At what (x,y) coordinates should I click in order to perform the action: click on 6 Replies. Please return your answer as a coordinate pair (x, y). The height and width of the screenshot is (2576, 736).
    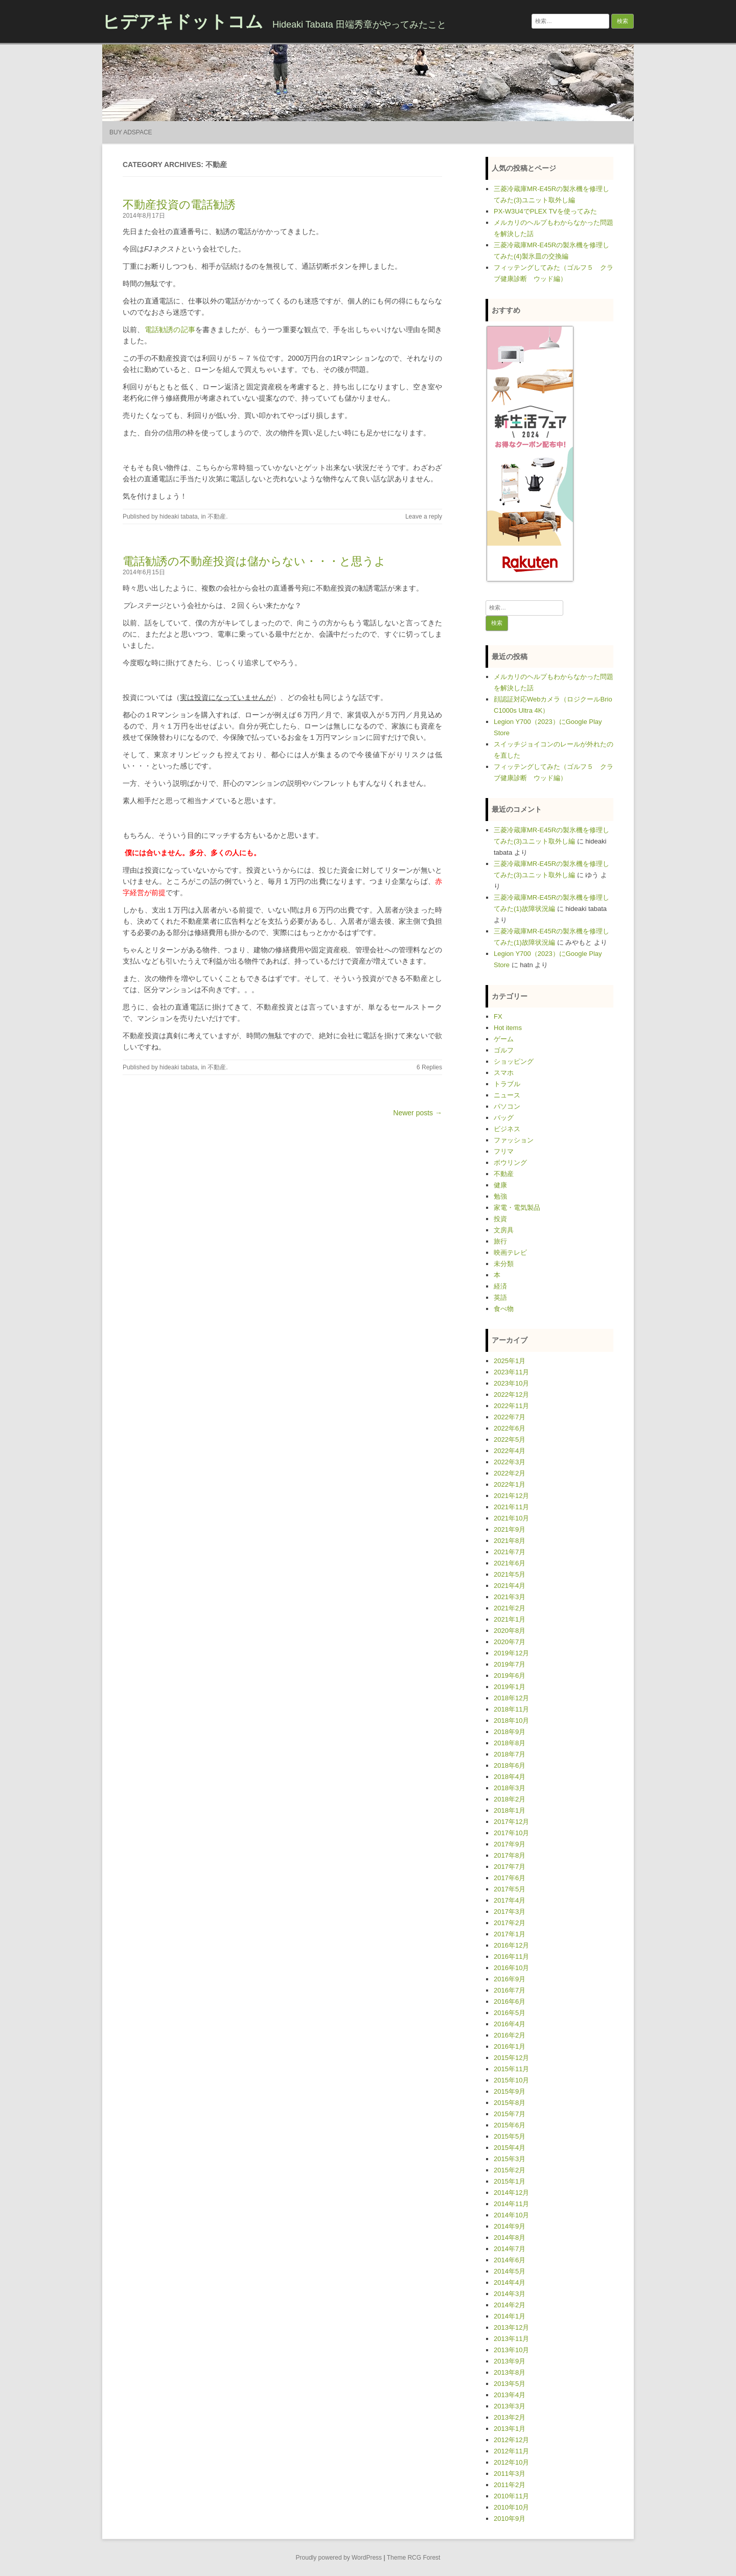
    Looking at the image, I should click on (429, 1067).